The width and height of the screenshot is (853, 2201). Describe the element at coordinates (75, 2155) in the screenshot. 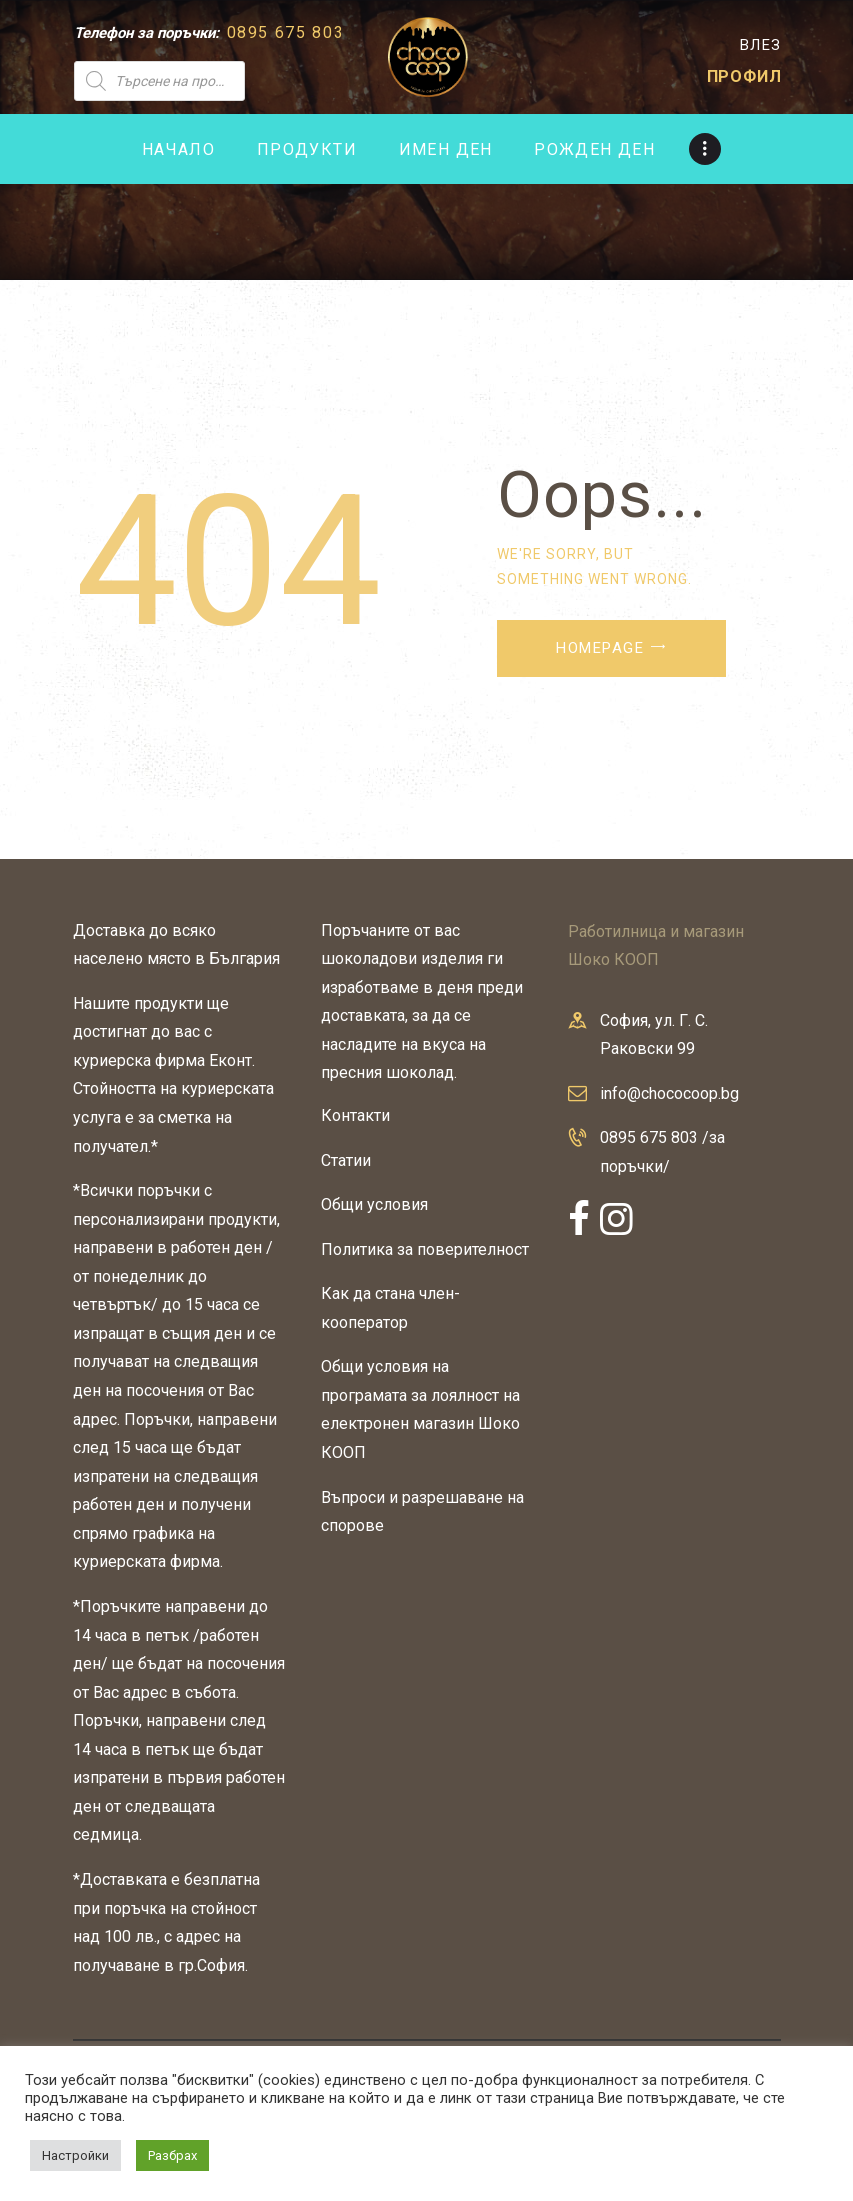

I see `Настройки [button]` at that location.